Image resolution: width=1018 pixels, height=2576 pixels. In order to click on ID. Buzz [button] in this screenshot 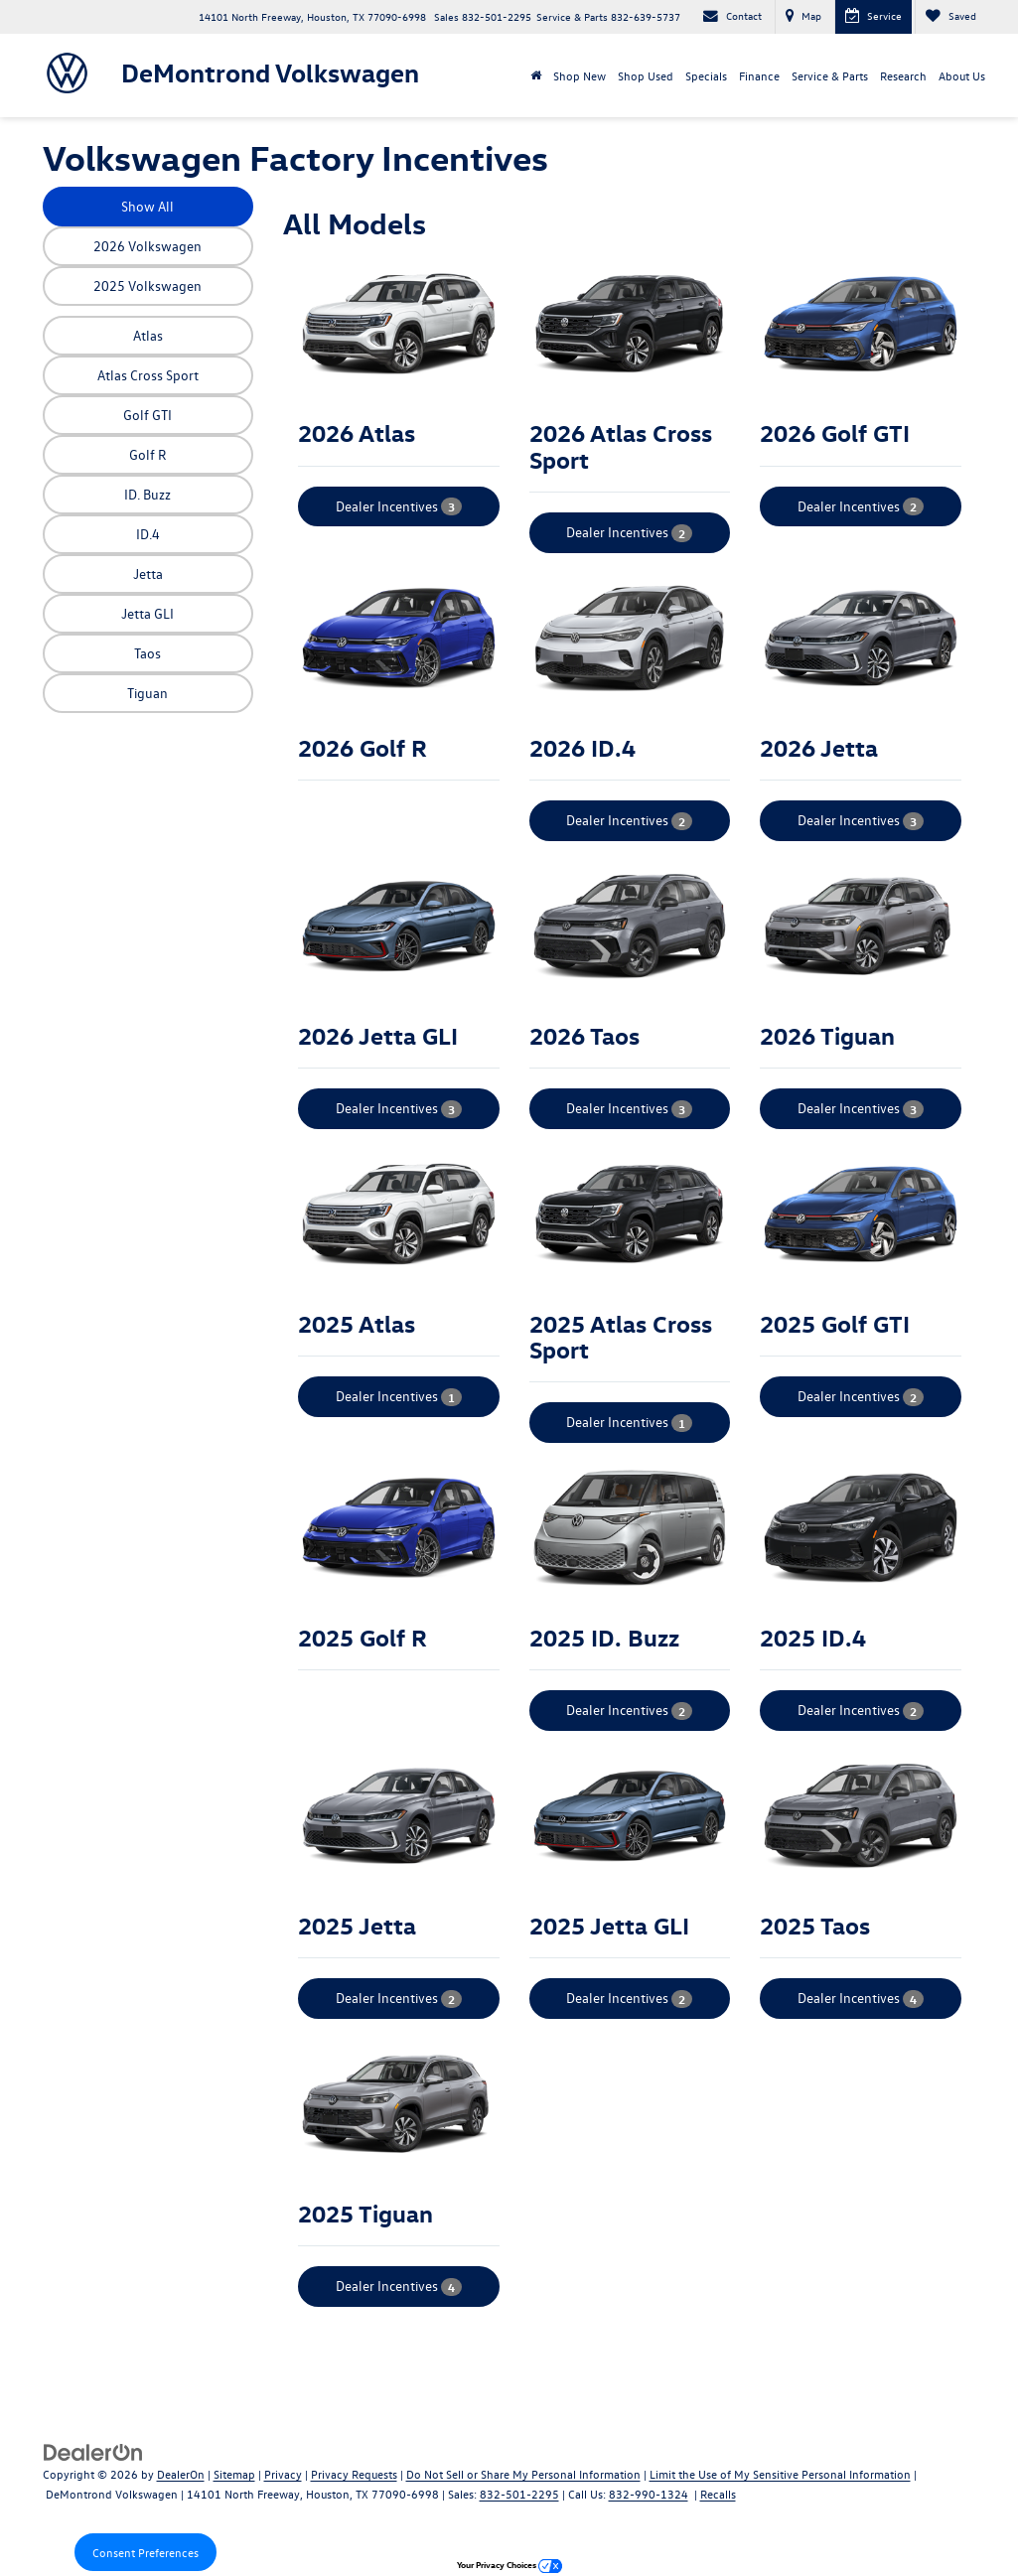, I will do `click(147, 494)`.